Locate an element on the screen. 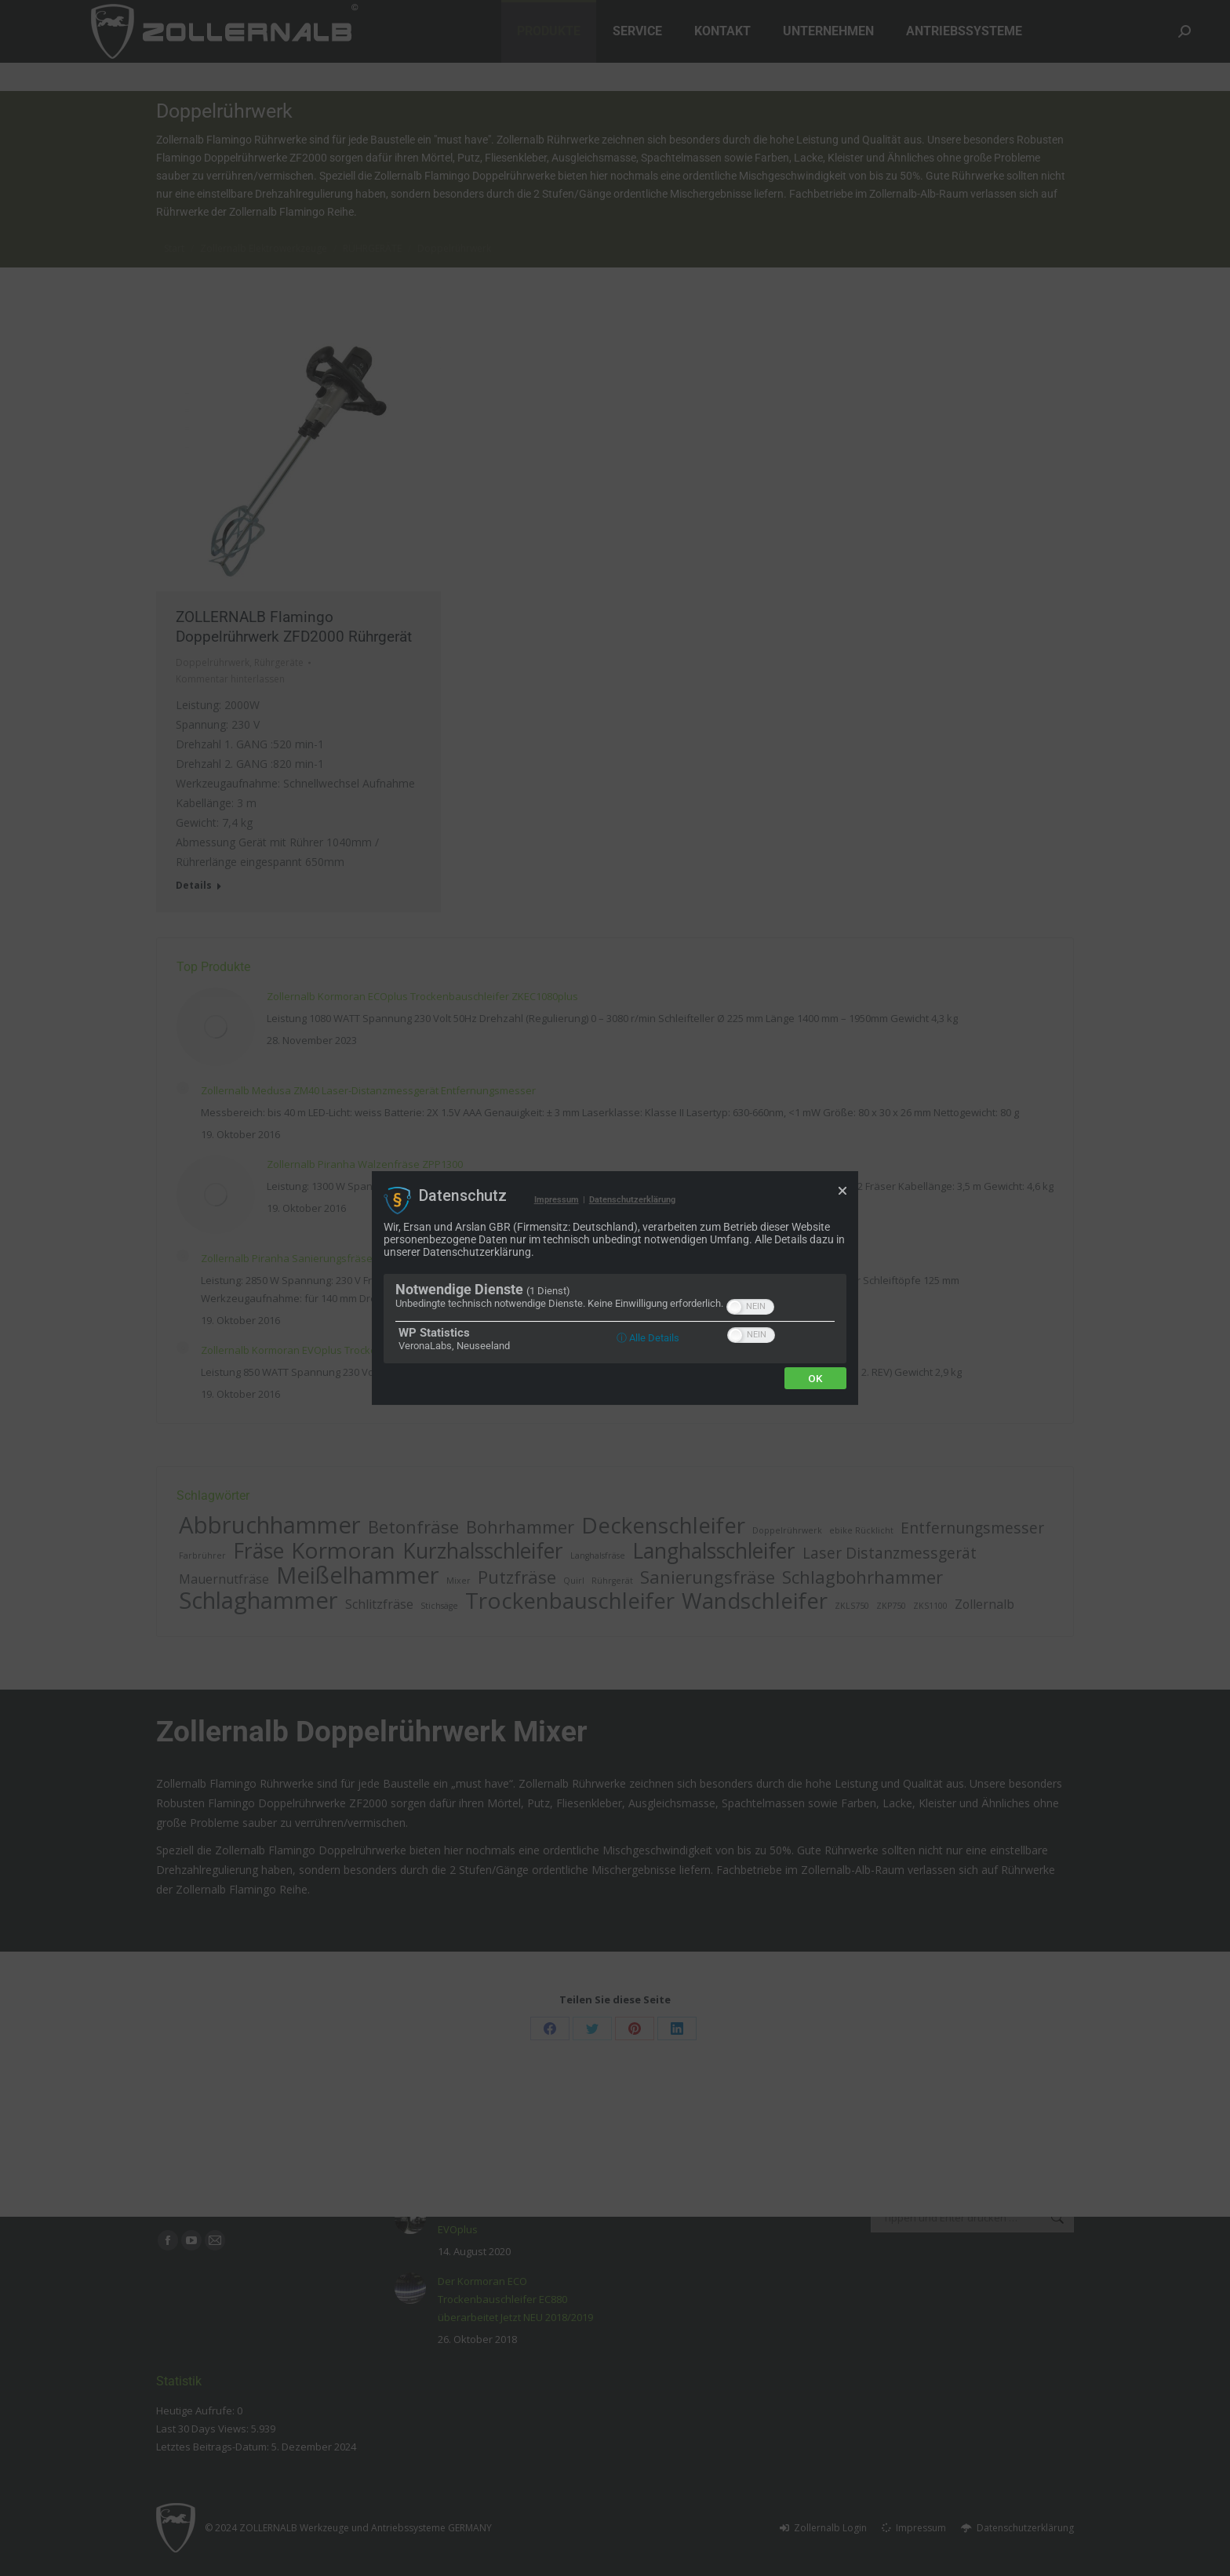 The width and height of the screenshot is (1230, 2576). Ok is located at coordinates (815, 1378).